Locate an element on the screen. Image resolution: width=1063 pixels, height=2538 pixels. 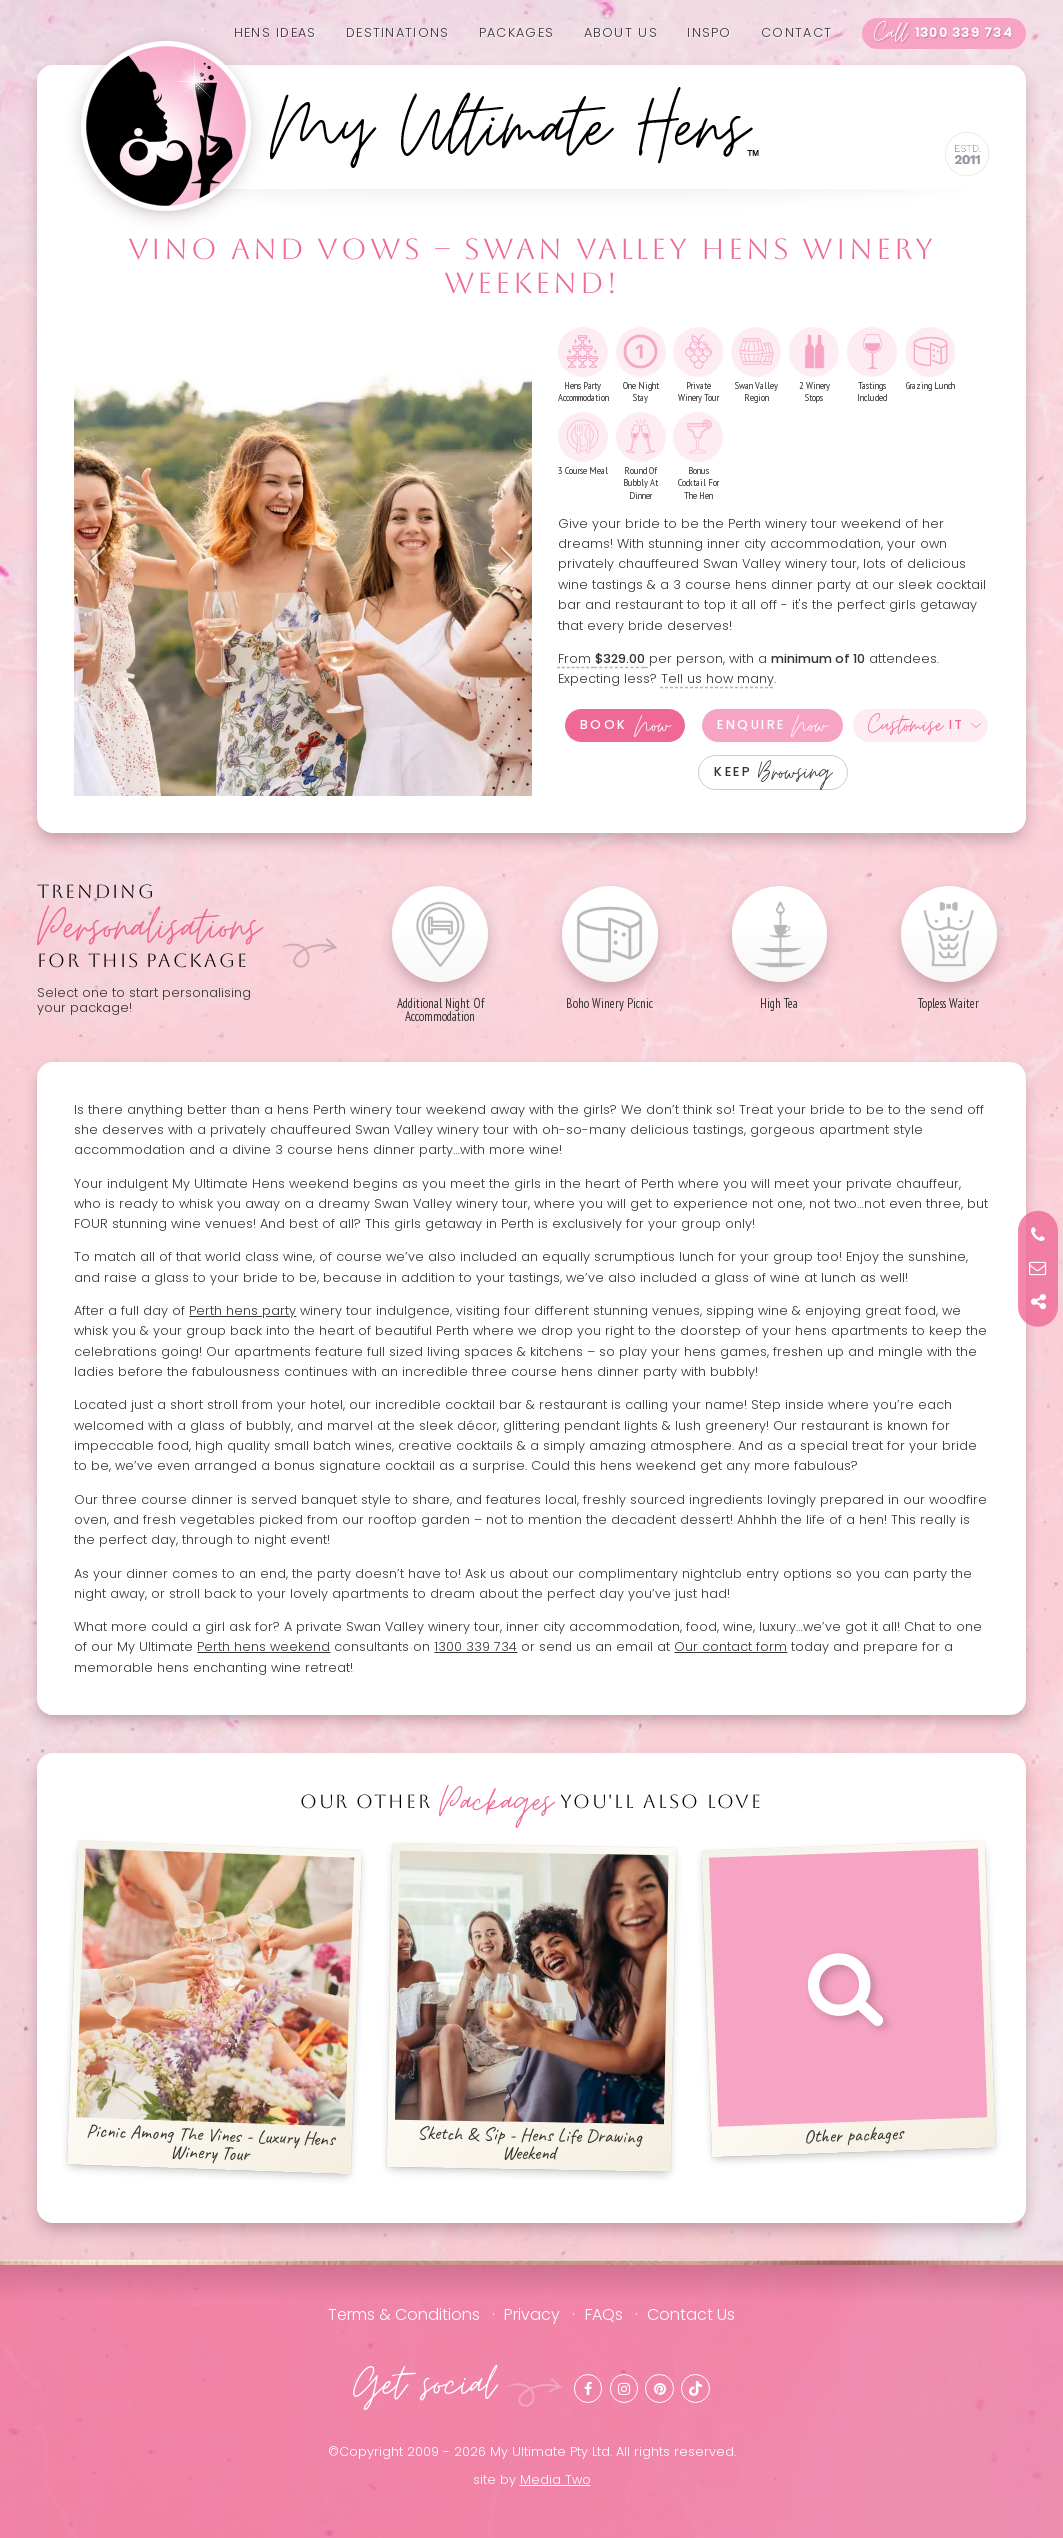
It is located at coordinates (916, 725).